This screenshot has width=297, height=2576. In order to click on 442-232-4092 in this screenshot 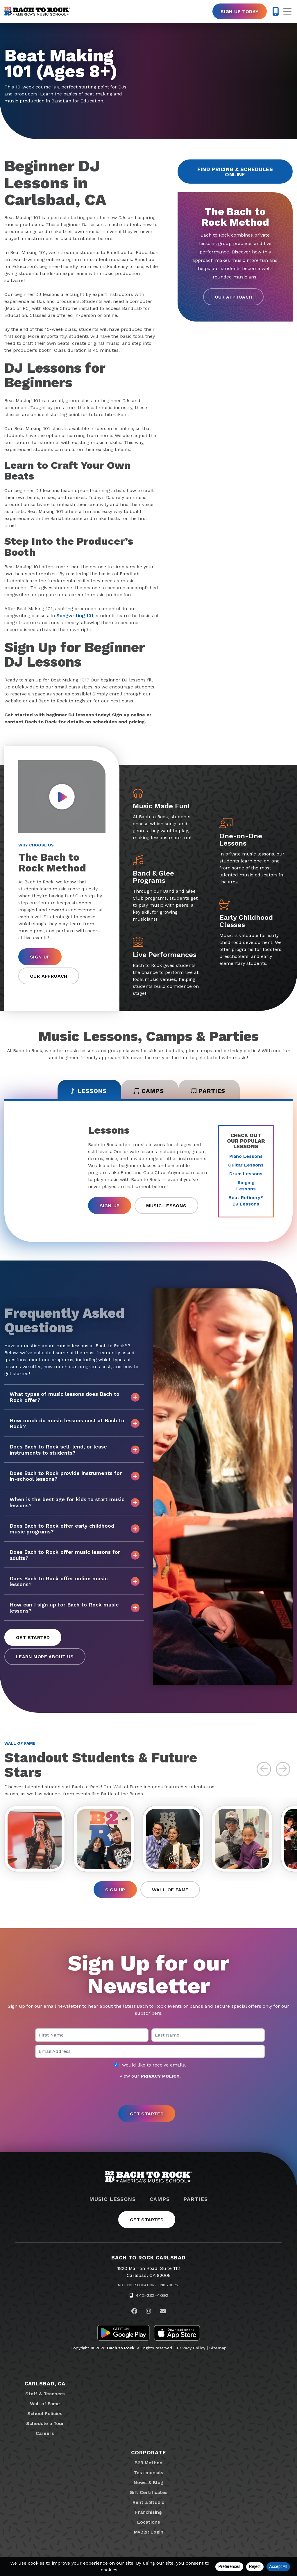, I will do `click(152, 2295)`.